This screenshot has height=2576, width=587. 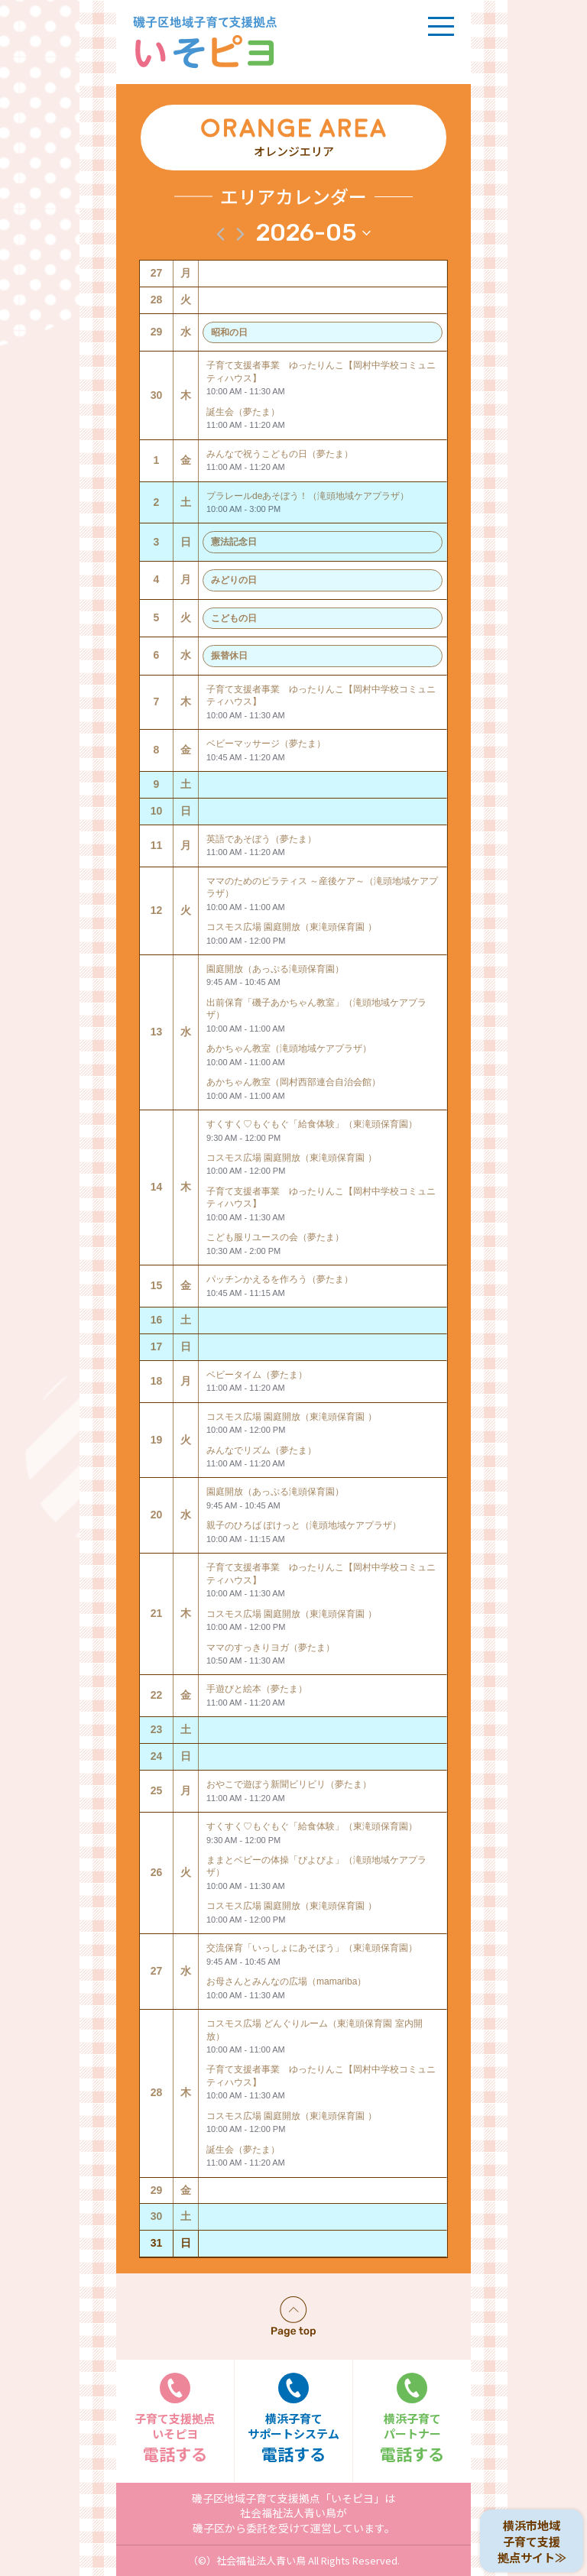 What do you see at coordinates (303, 1525) in the screenshot?
I see `親子のひろば ぽけっと（滝頭地域ケアプラザ）` at bounding box center [303, 1525].